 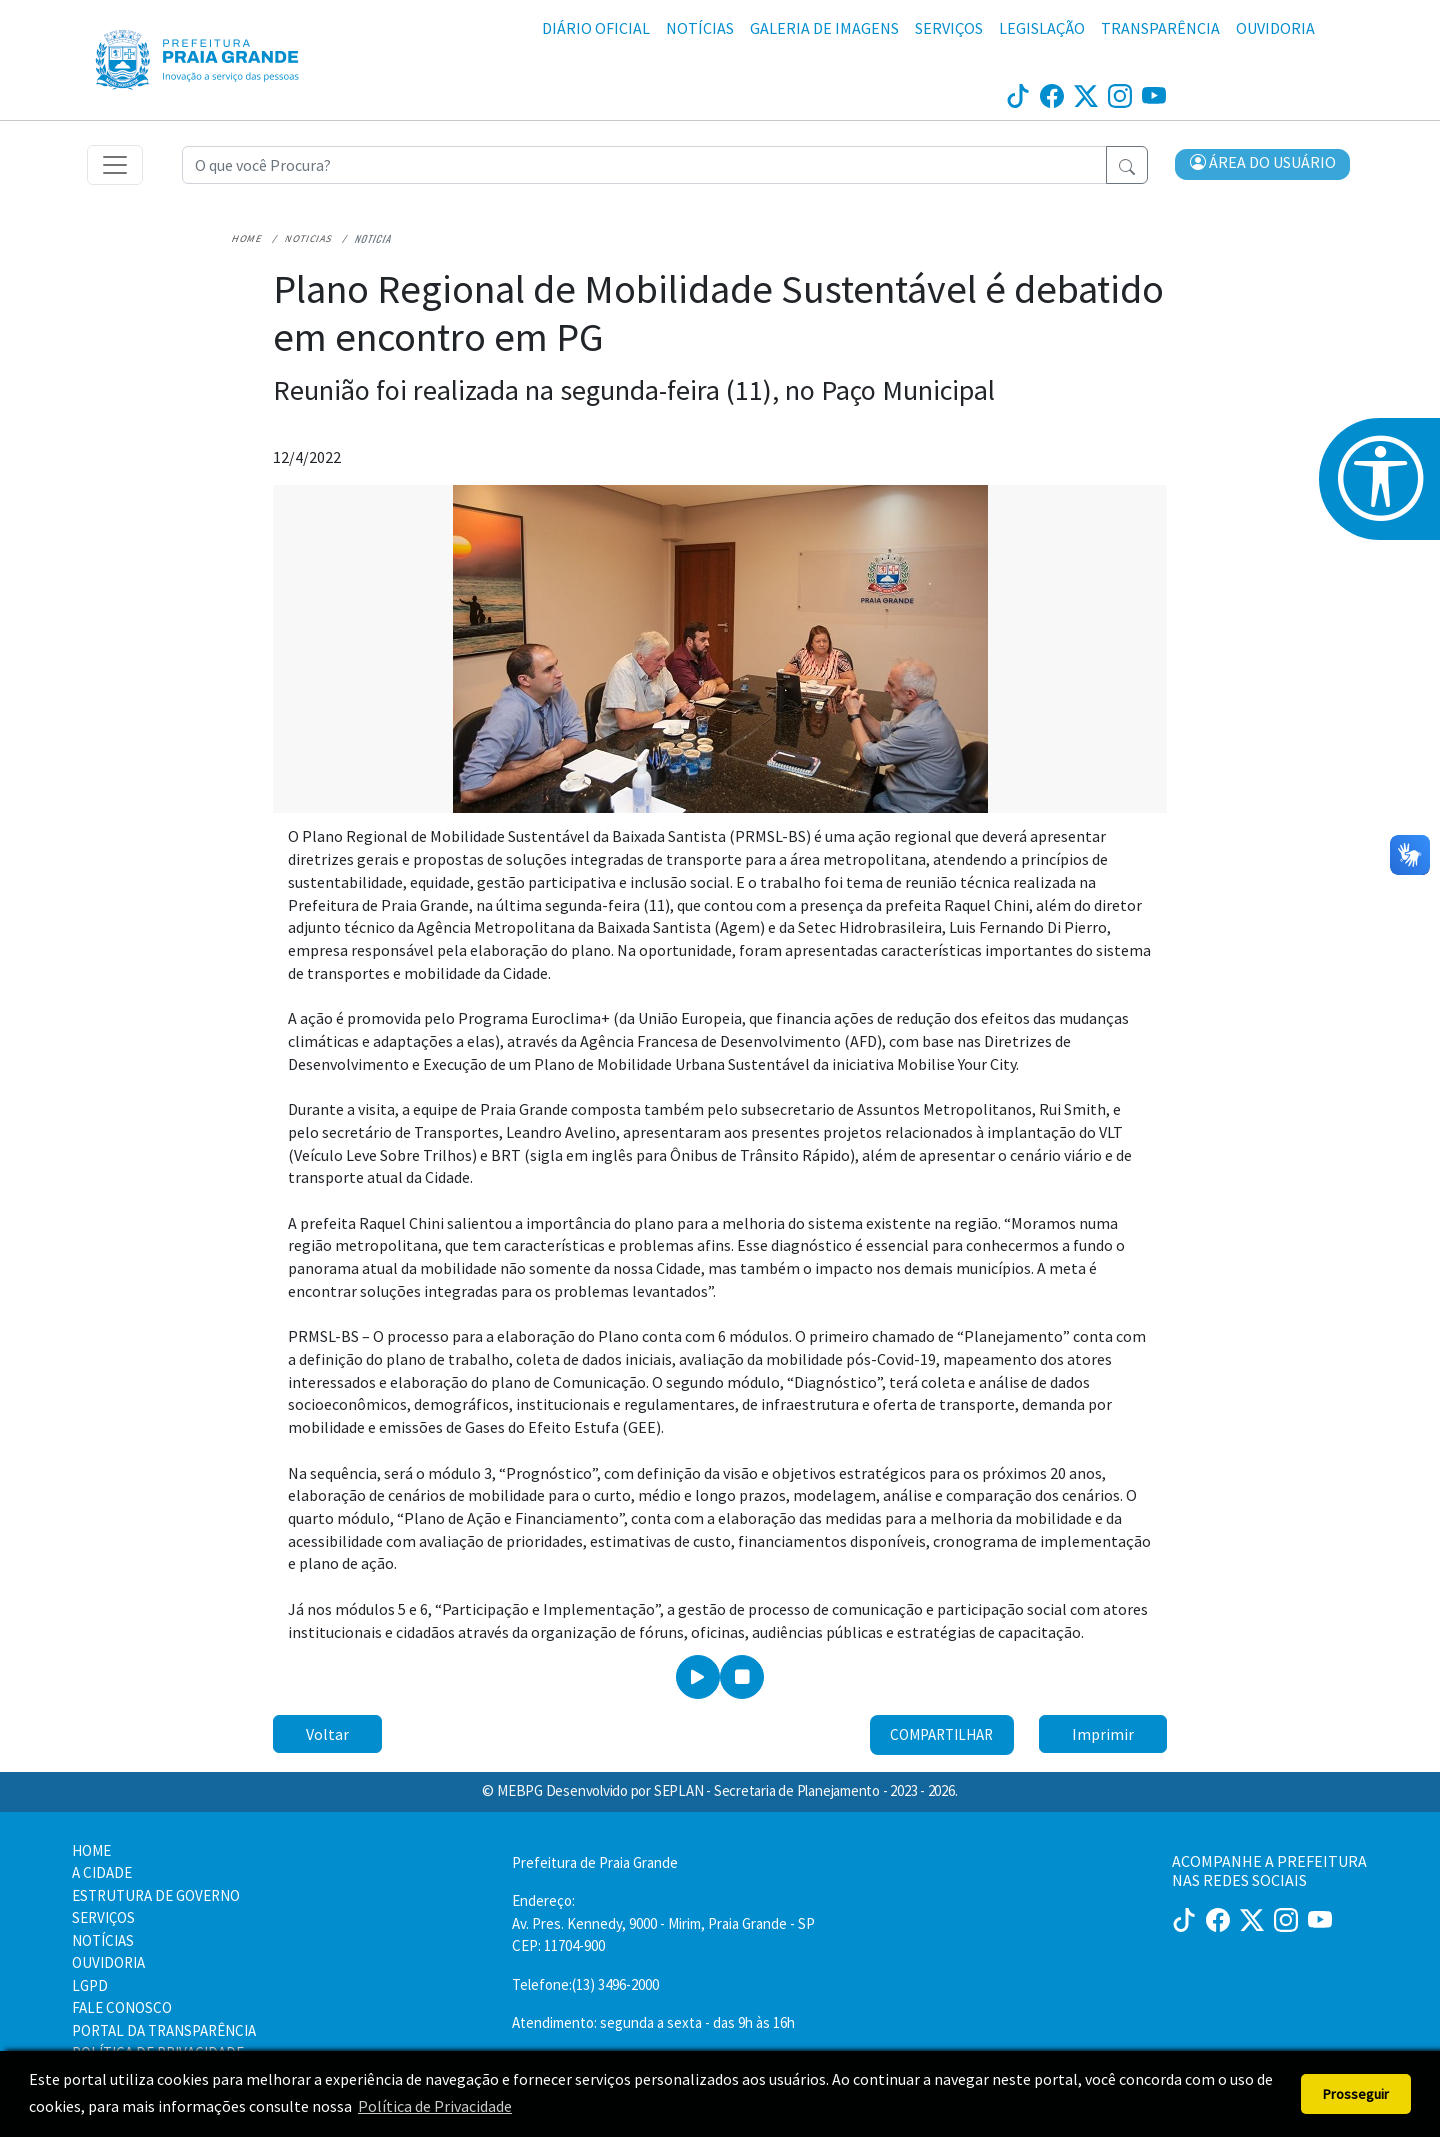 I want to click on LGPD, so click(x=90, y=1985).